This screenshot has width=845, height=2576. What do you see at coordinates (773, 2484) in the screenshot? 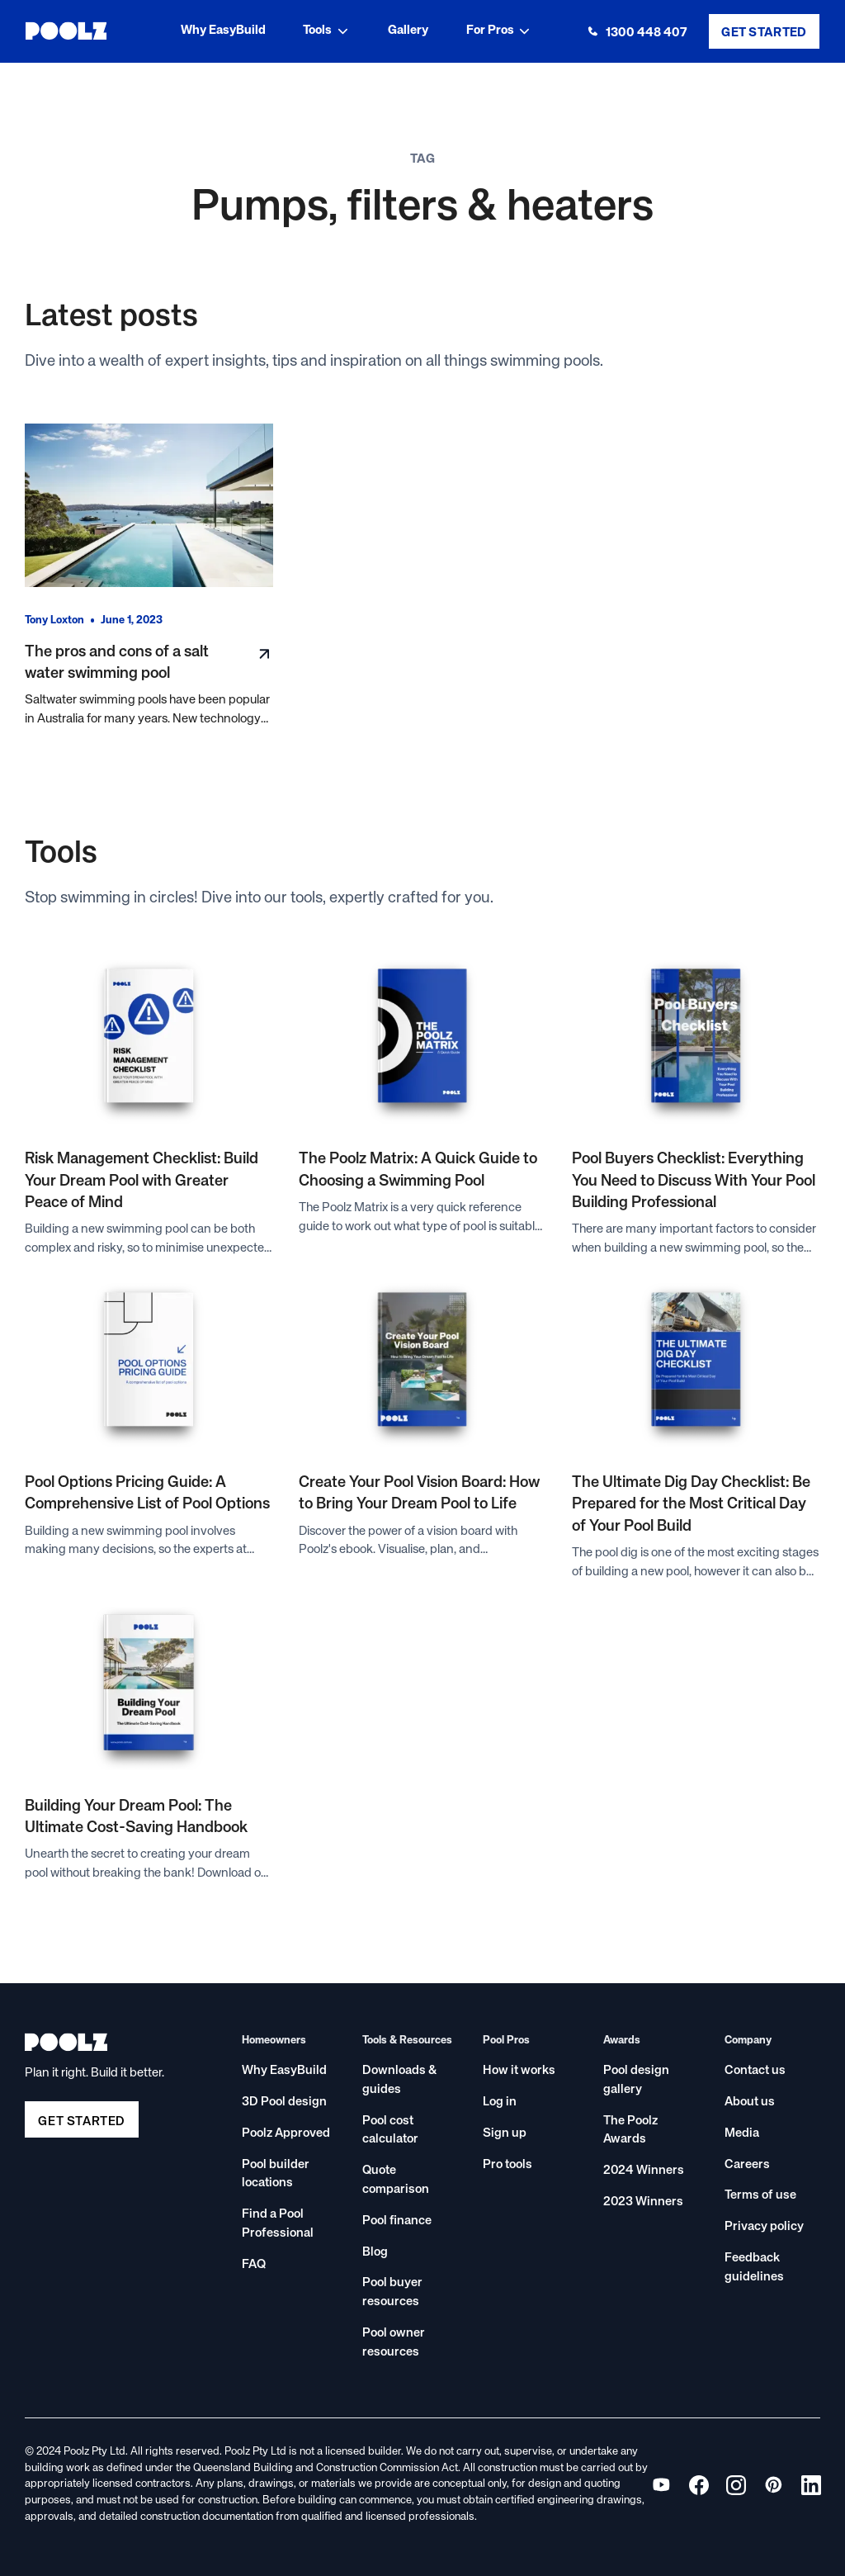
I see `[View Poolz on Pinterest]` at bounding box center [773, 2484].